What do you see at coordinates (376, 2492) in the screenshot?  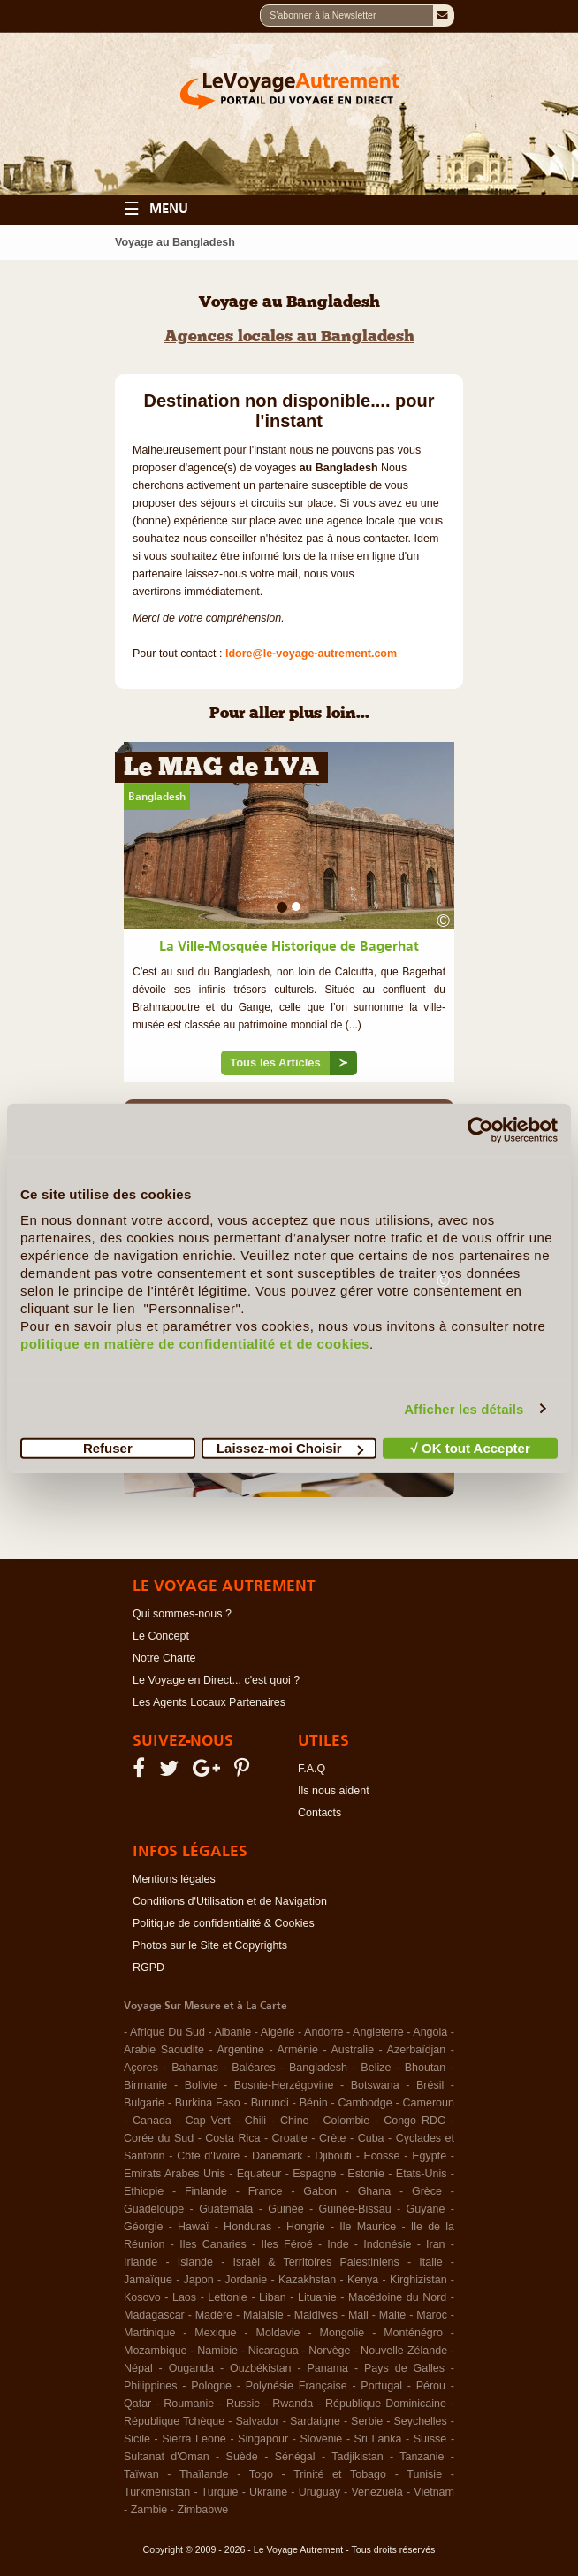 I see `Venezuela` at bounding box center [376, 2492].